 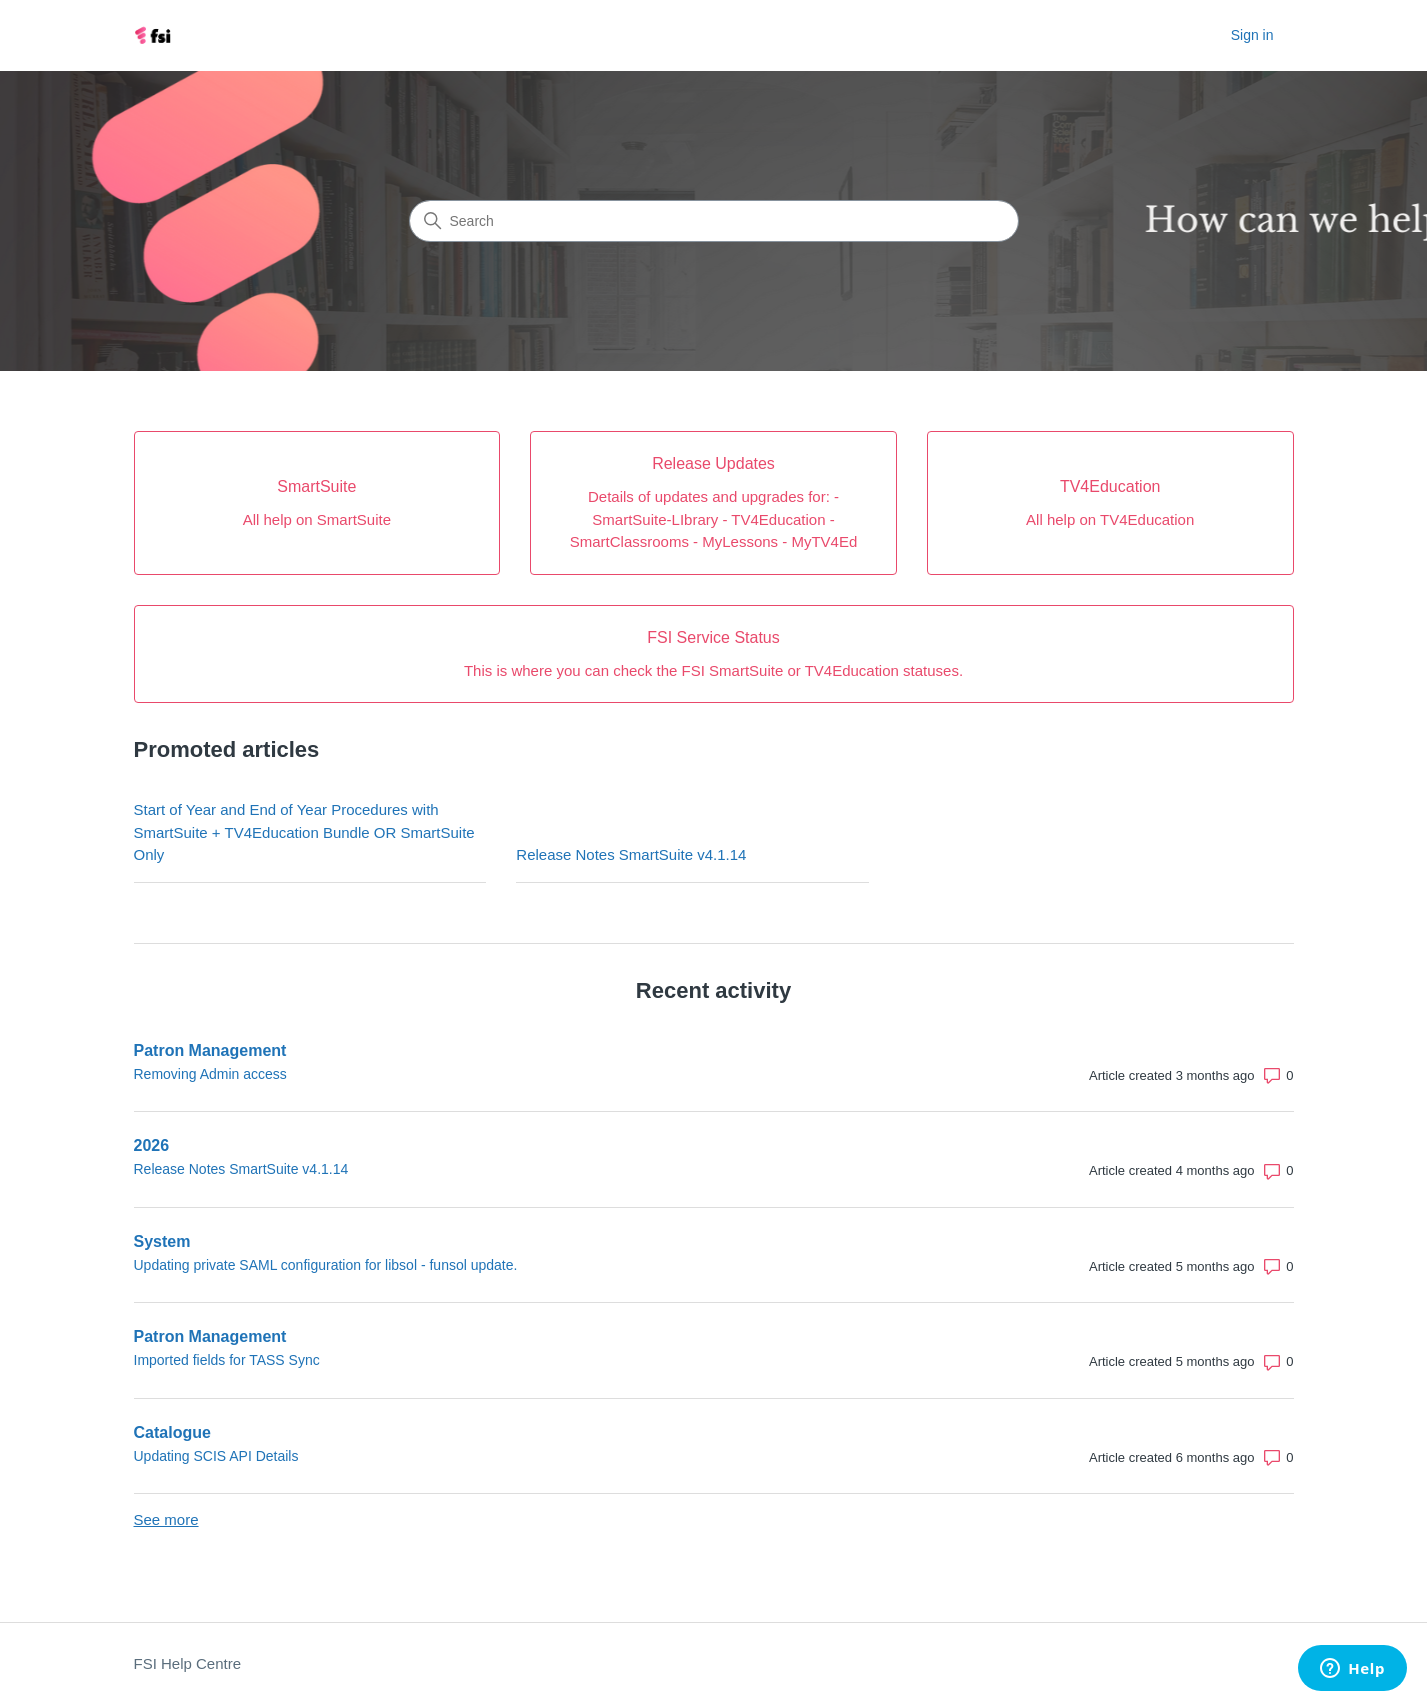 What do you see at coordinates (631, 854) in the screenshot?
I see `Release Notes SmartSuite v4.1.14` at bounding box center [631, 854].